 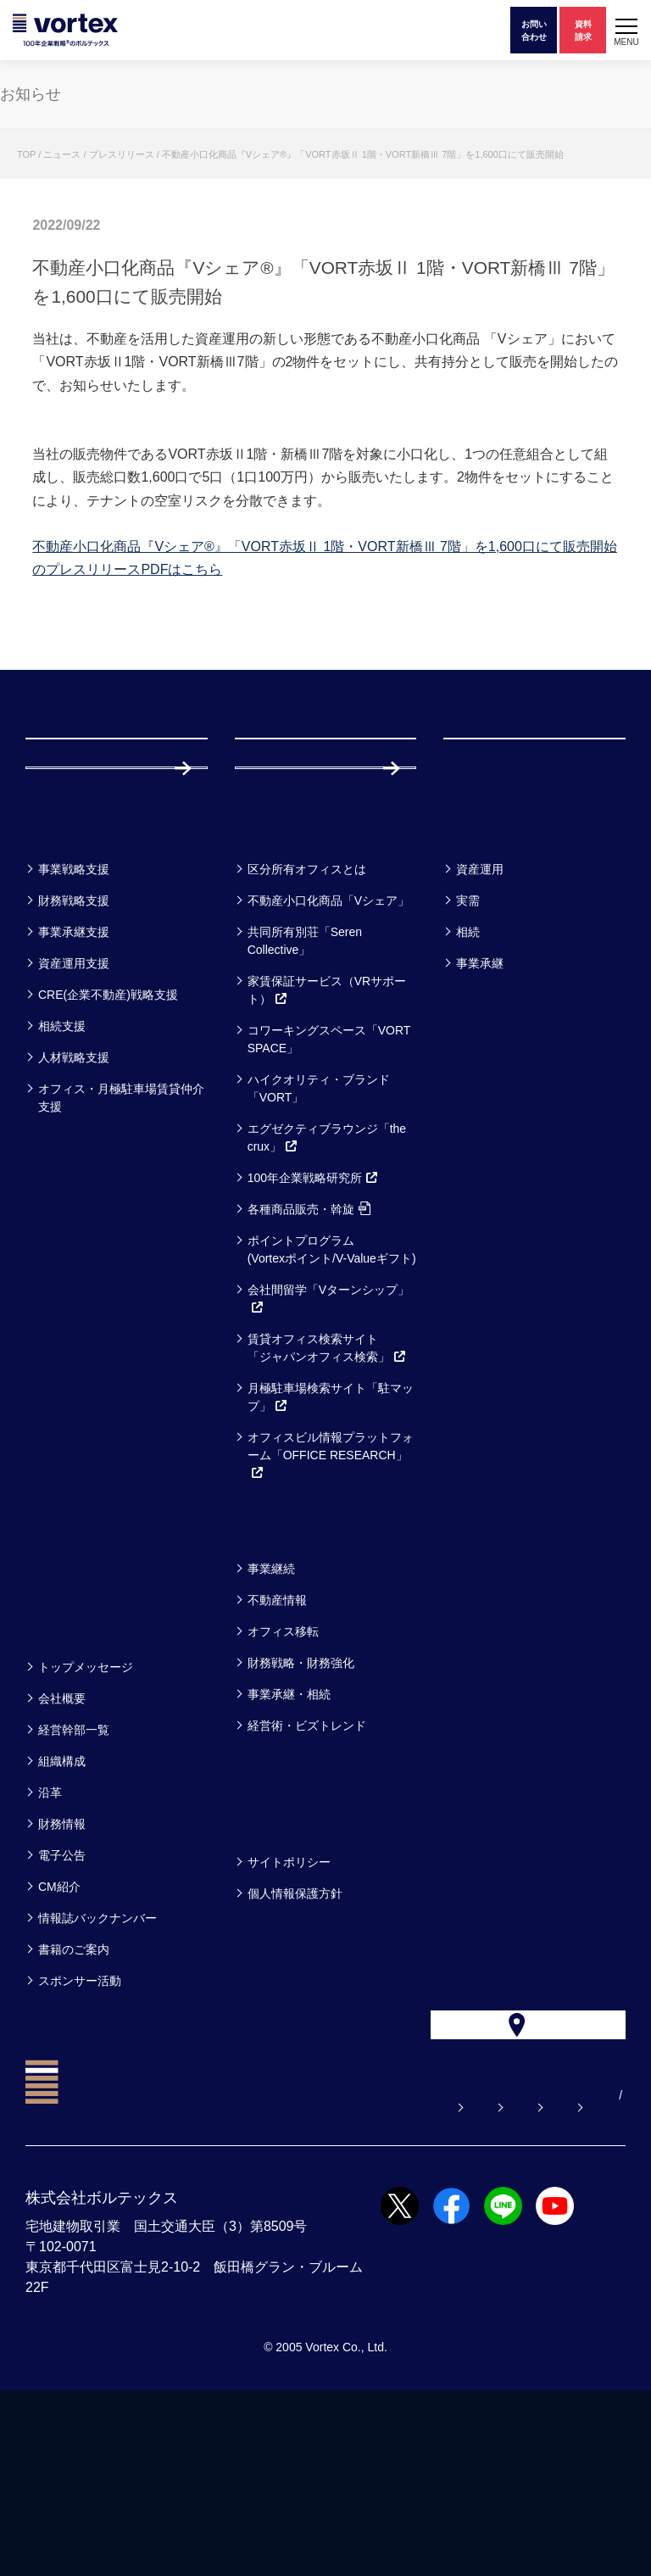 What do you see at coordinates (67, 1677) in the screenshot?
I see `セミナー` at bounding box center [67, 1677].